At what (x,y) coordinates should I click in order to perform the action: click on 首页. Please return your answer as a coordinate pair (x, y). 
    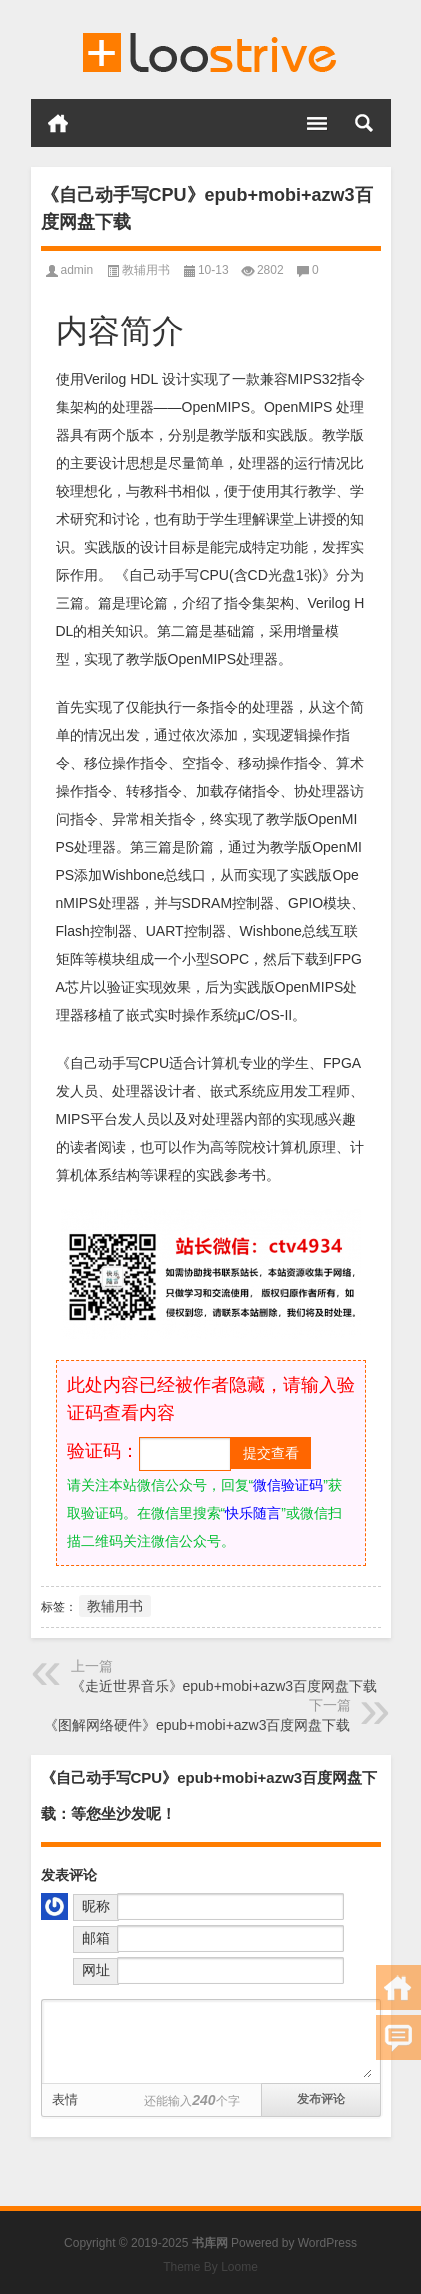
    Looking at the image, I should click on (58, 123).